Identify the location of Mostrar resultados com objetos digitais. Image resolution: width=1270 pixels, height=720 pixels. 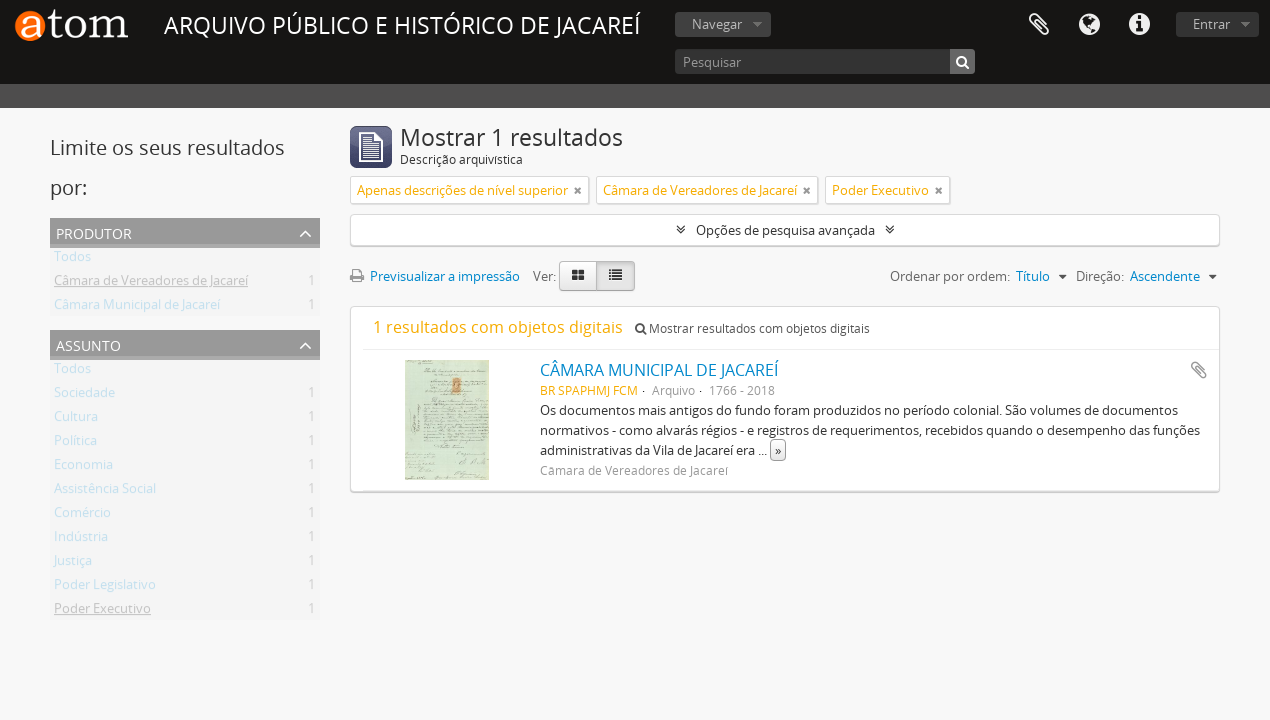
(752, 328).